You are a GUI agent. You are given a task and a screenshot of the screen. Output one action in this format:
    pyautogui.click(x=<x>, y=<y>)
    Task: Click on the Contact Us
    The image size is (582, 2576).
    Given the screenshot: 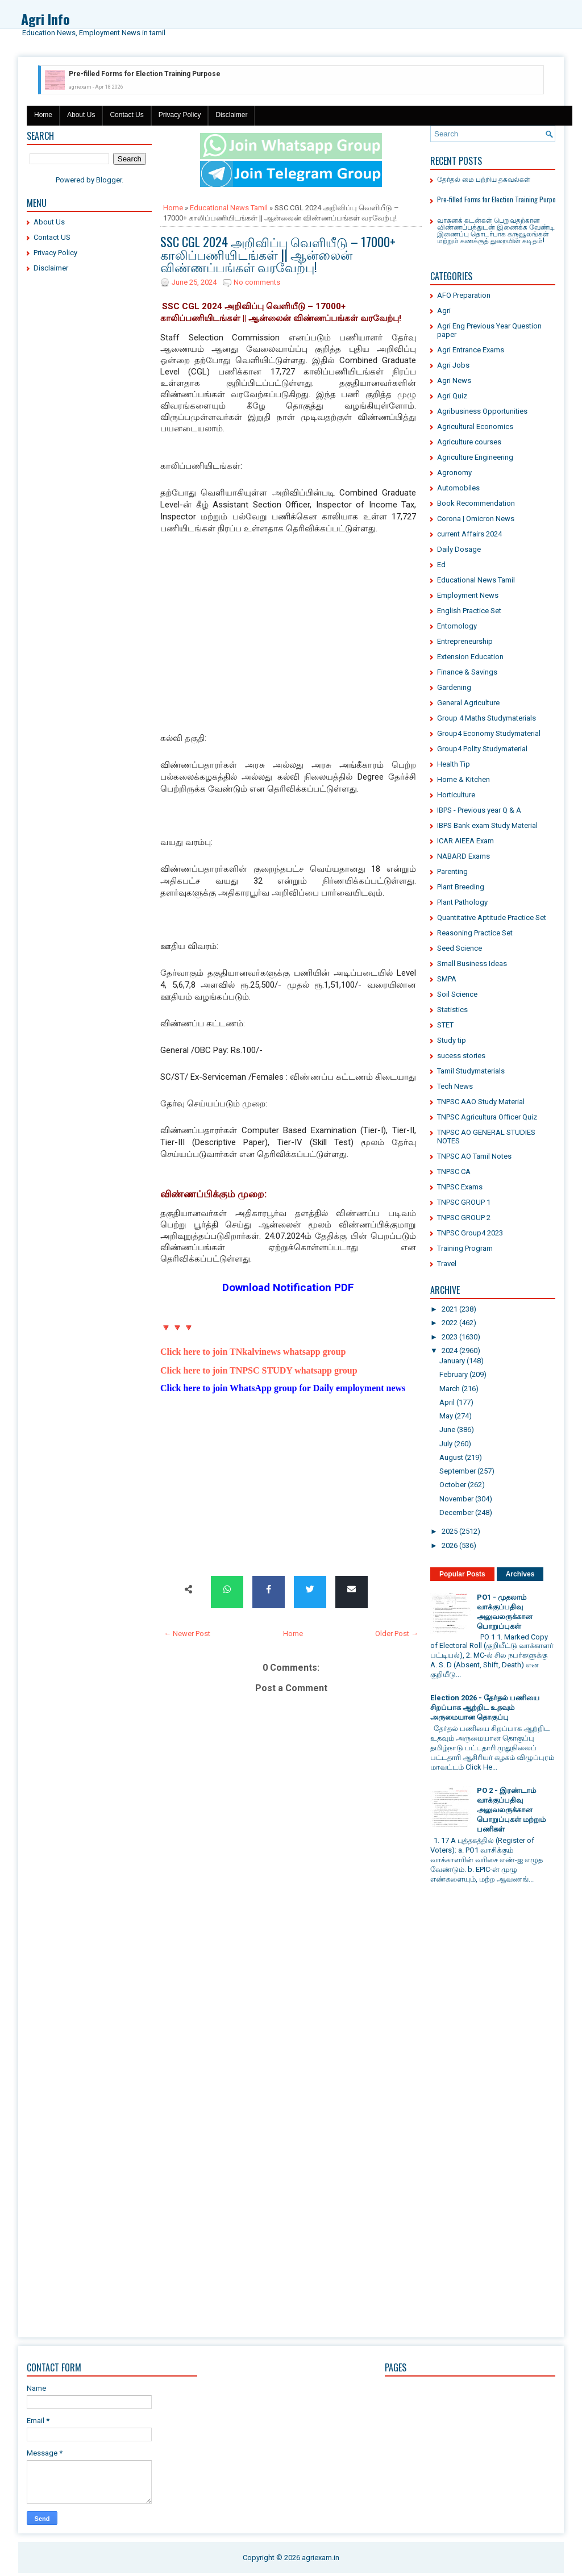 What is the action you would take?
    pyautogui.click(x=126, y=115)
    